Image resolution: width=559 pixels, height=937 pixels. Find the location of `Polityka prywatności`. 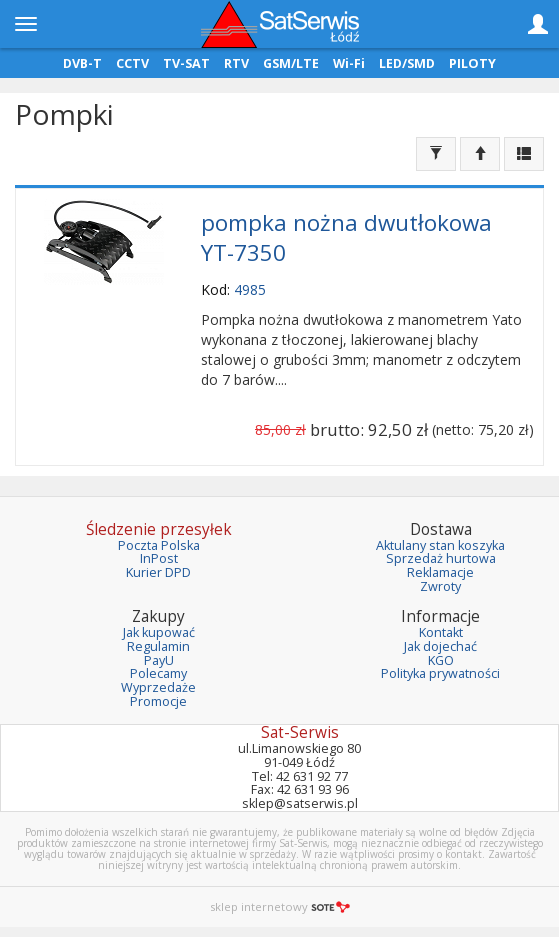

Polityka prywatności is located at coordinates (440, 673).